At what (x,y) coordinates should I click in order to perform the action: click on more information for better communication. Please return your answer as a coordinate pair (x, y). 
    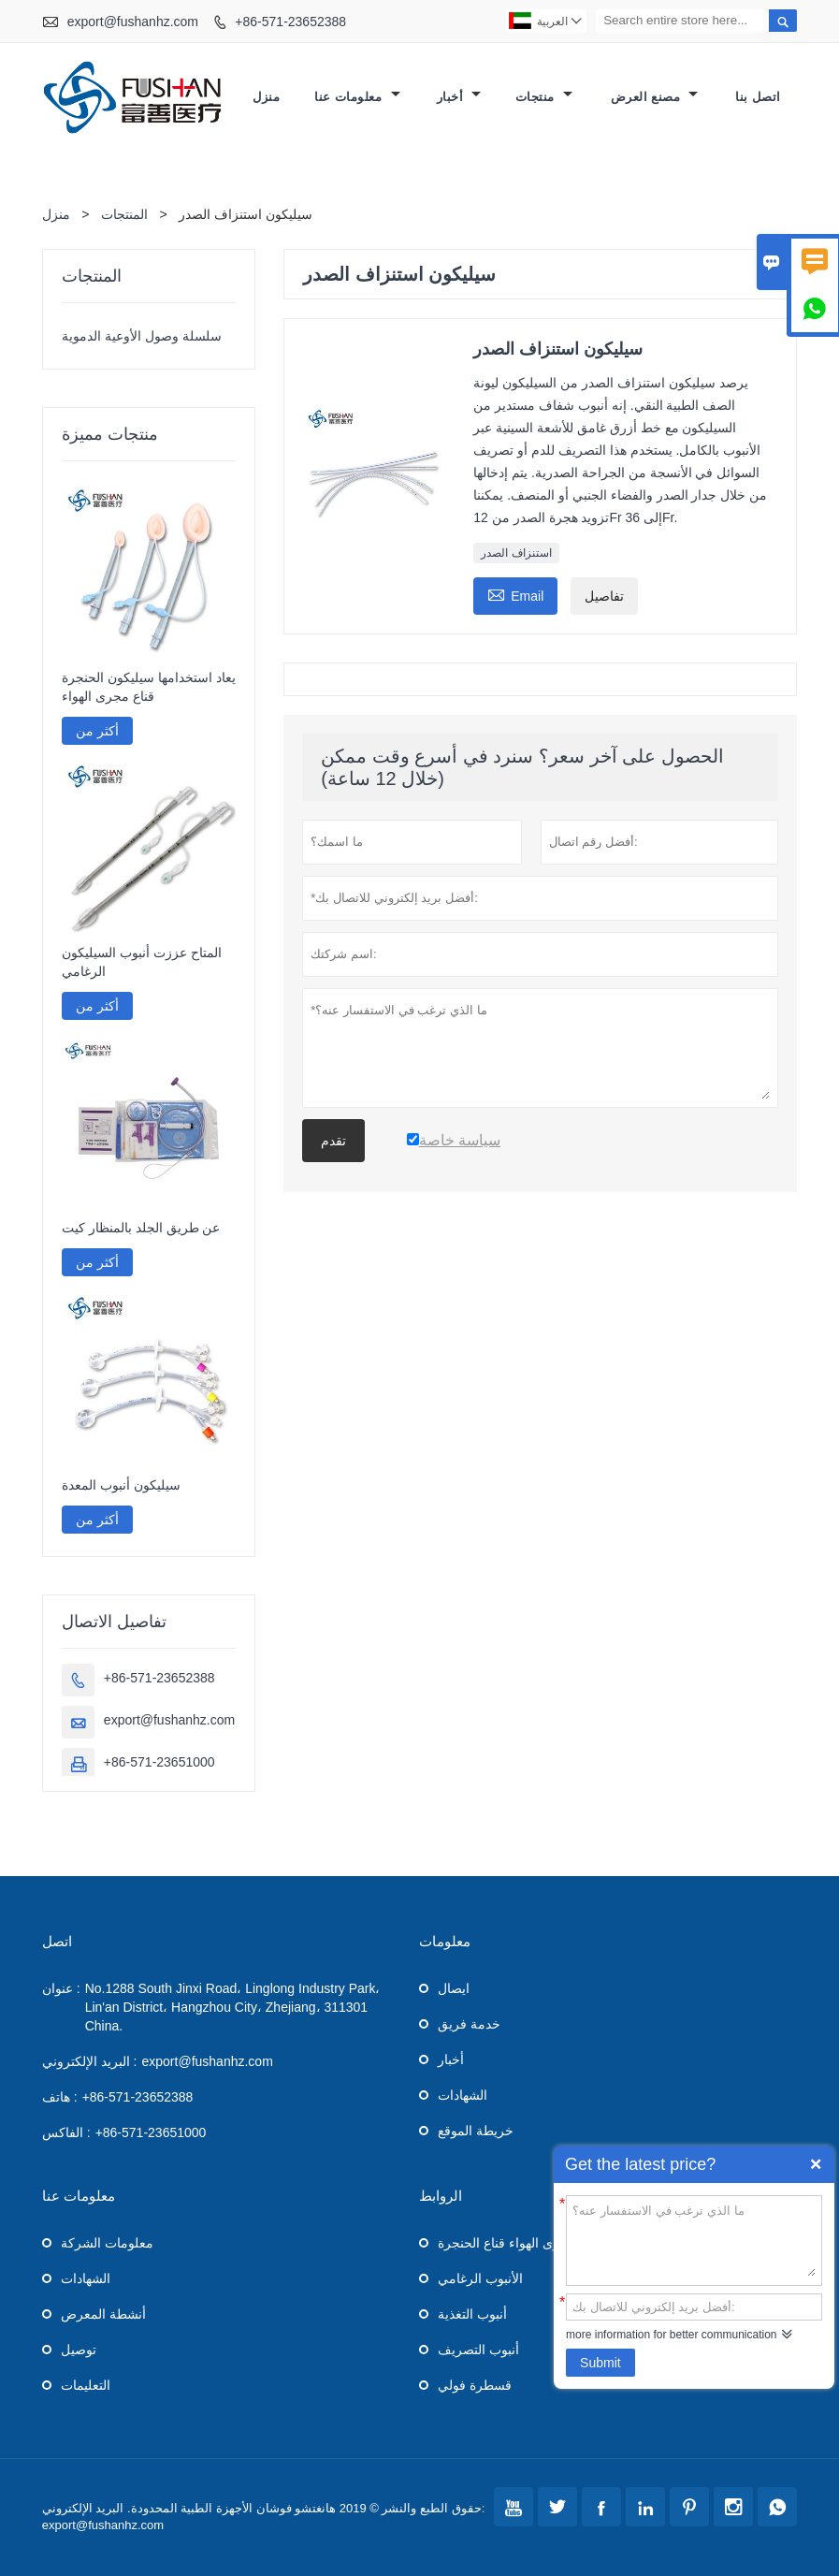
    Looking at the image, I should click on (671, 2334).